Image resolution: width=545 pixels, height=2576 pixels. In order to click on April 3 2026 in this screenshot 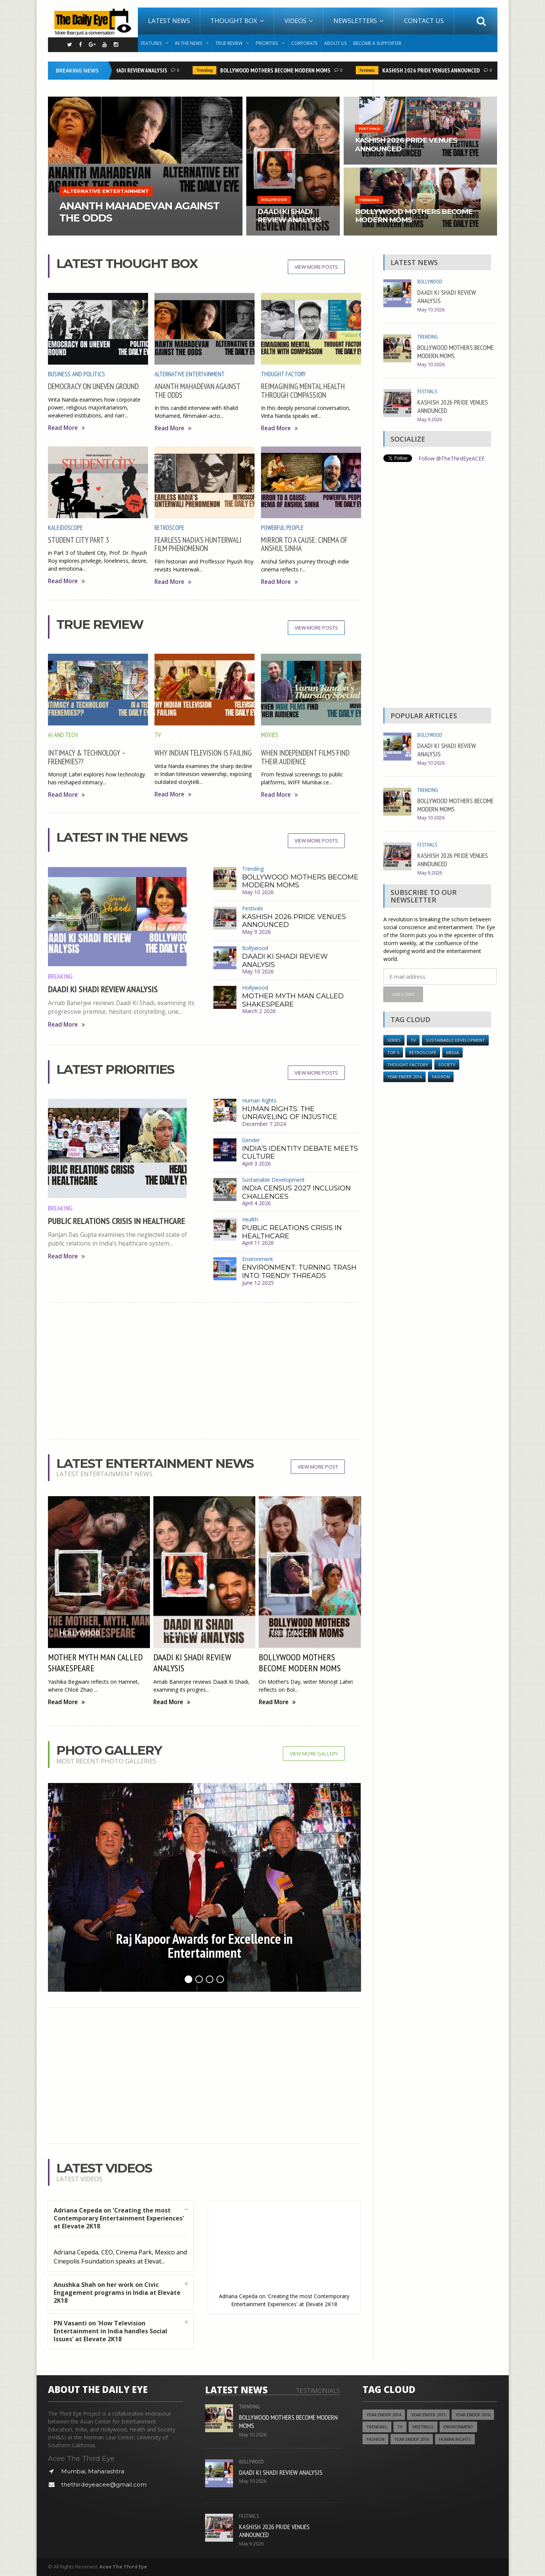, I will do `click(256, 1163)`.